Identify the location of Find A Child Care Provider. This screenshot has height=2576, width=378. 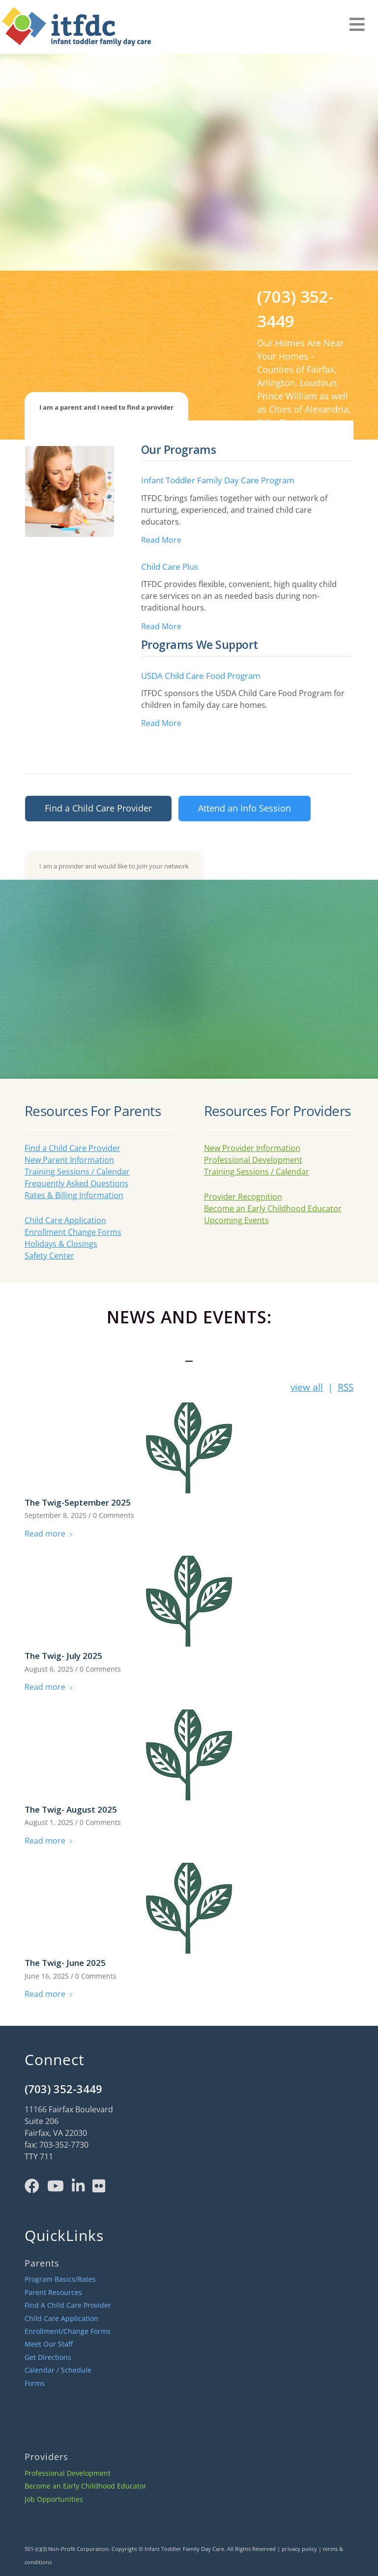
(68, 2305).